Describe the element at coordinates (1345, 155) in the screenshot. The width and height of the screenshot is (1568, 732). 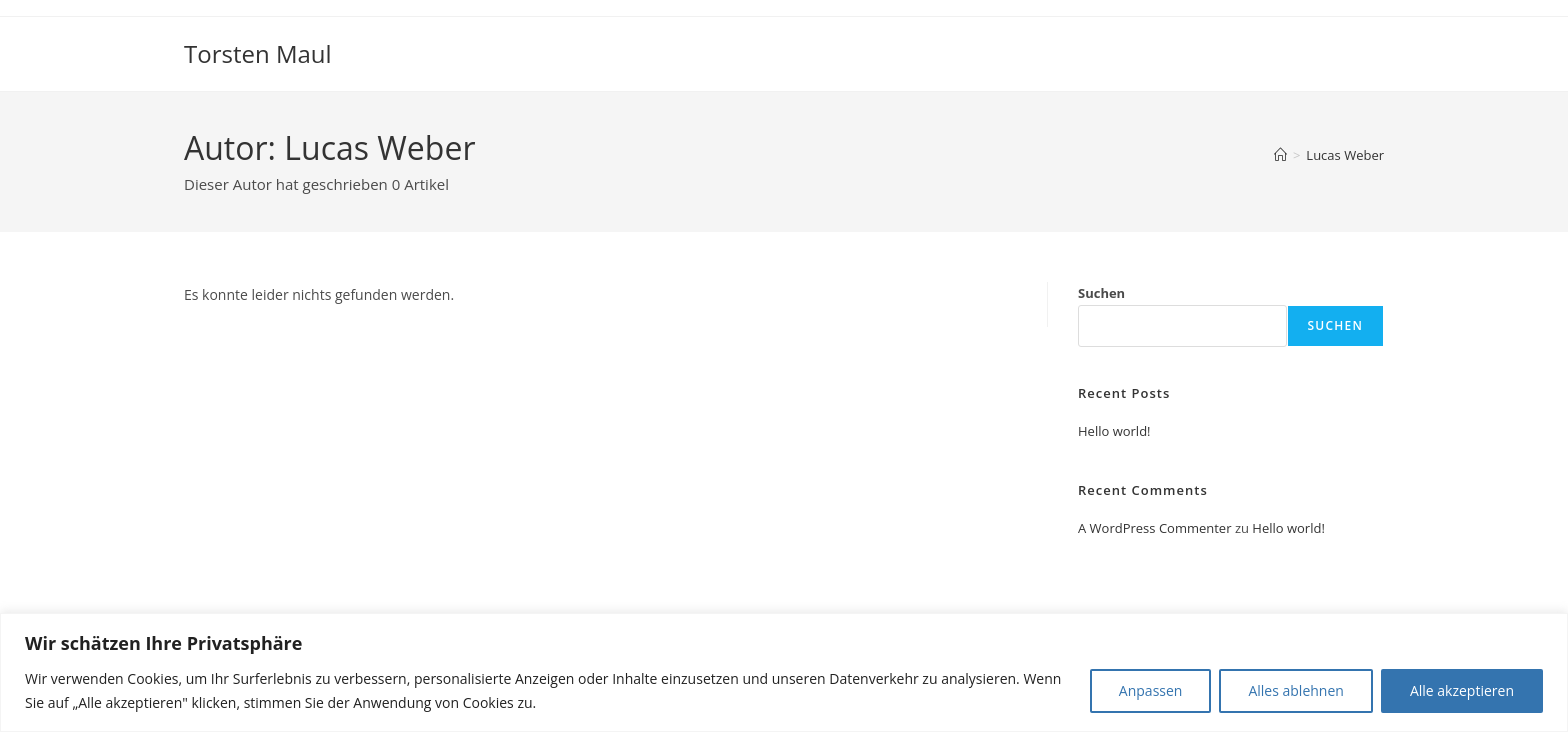
I see `Lucas Weber` at that location.